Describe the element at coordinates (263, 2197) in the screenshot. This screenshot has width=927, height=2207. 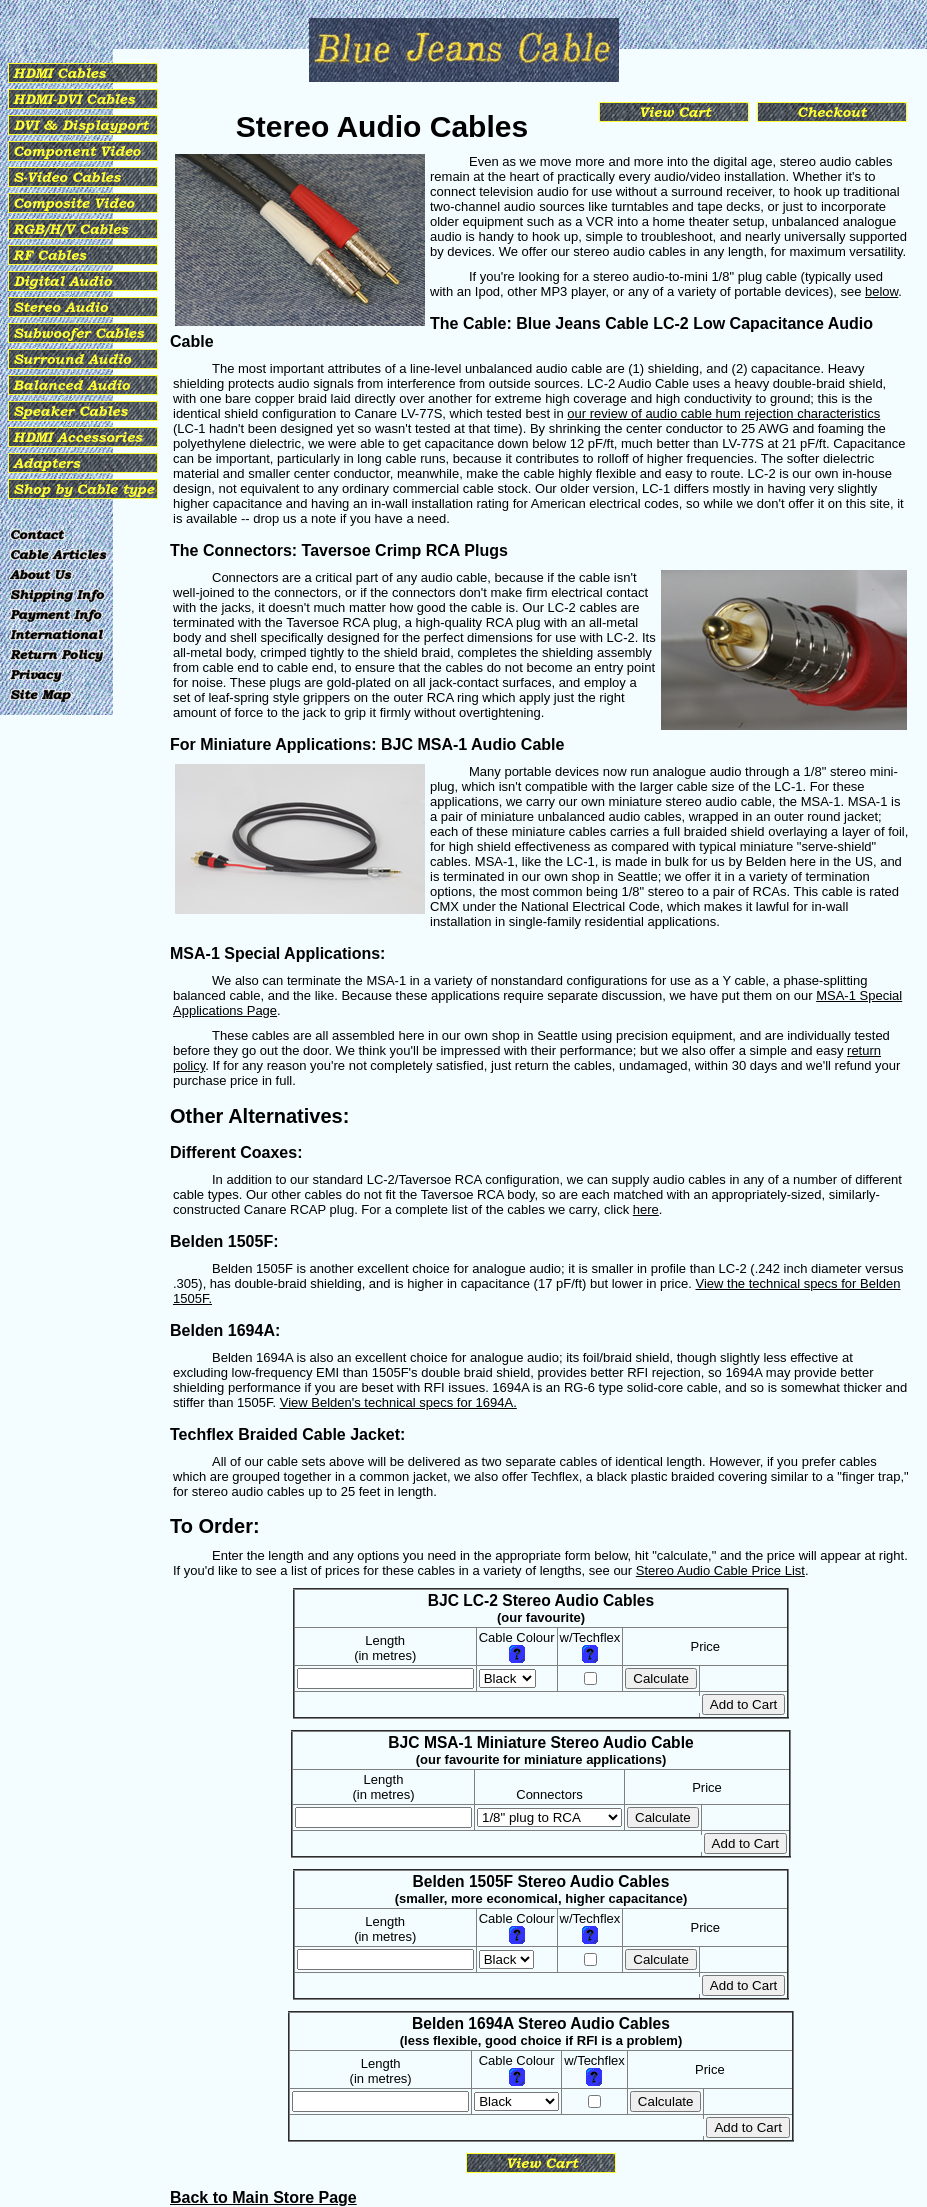
I see `Back to Main Store Page` at that location.